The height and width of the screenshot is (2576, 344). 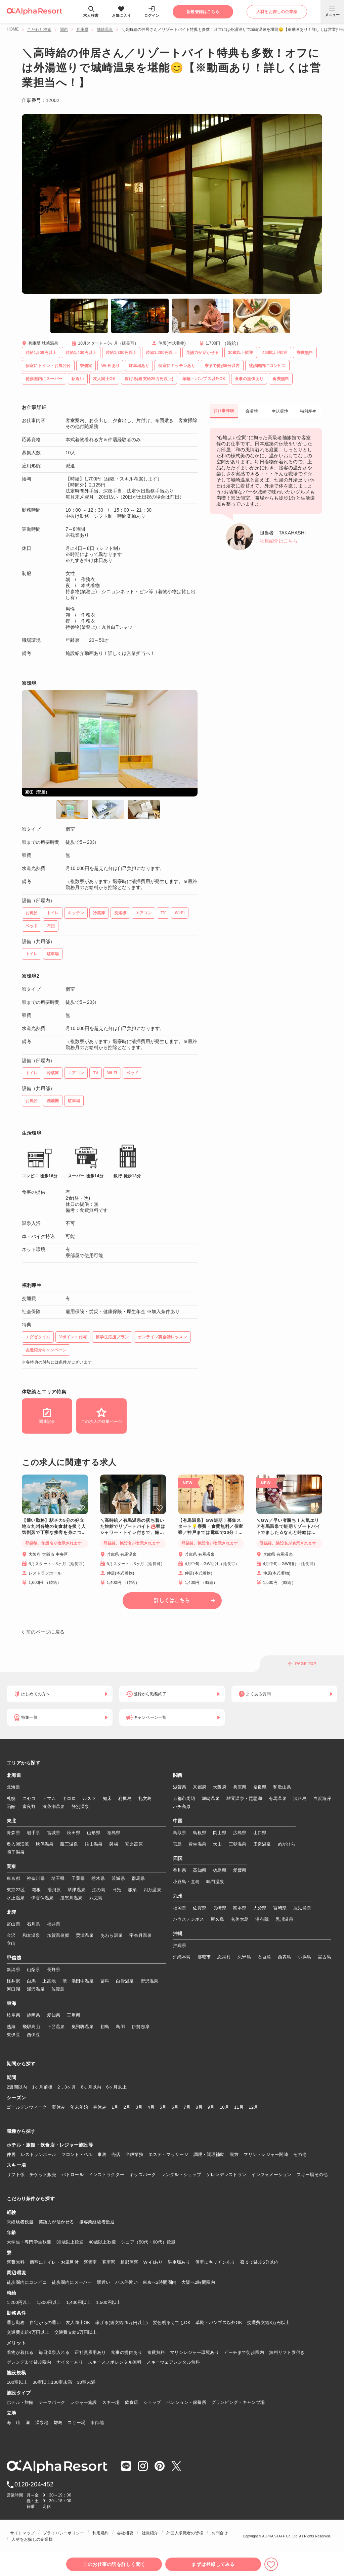 I want to click on 蓼科, so click(x=105, y=1980).